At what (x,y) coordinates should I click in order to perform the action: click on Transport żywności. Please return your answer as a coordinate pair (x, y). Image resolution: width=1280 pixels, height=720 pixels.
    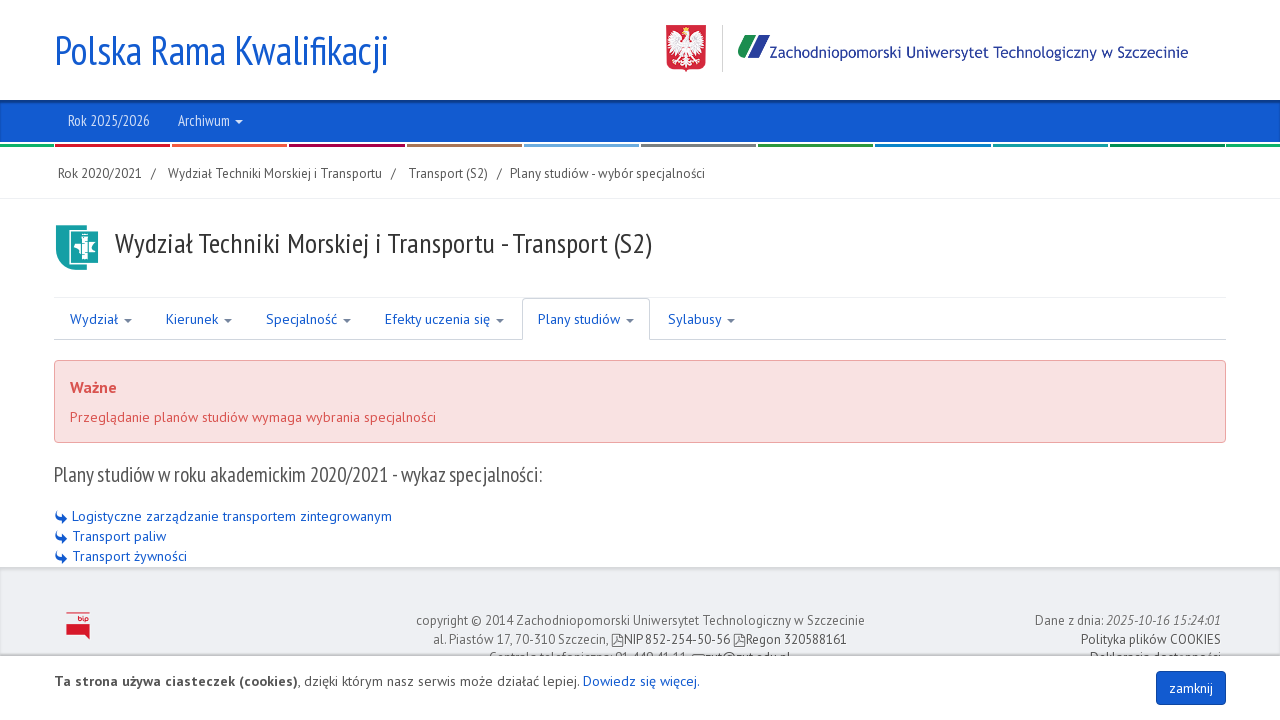
    Looking at the image, I should click on (120, 556).